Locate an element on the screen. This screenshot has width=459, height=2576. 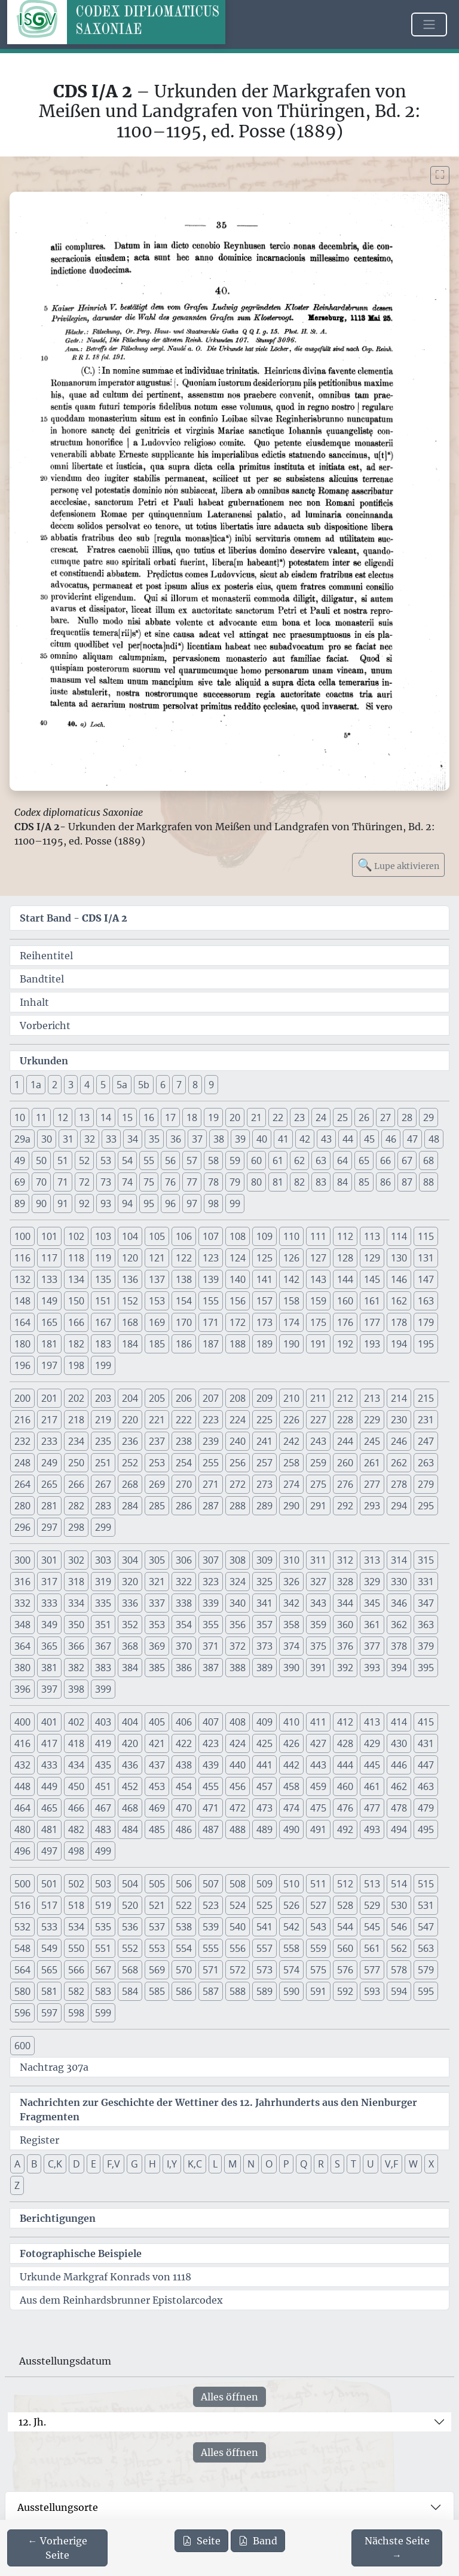
418 [button] is located at coordinates (76, 1743).